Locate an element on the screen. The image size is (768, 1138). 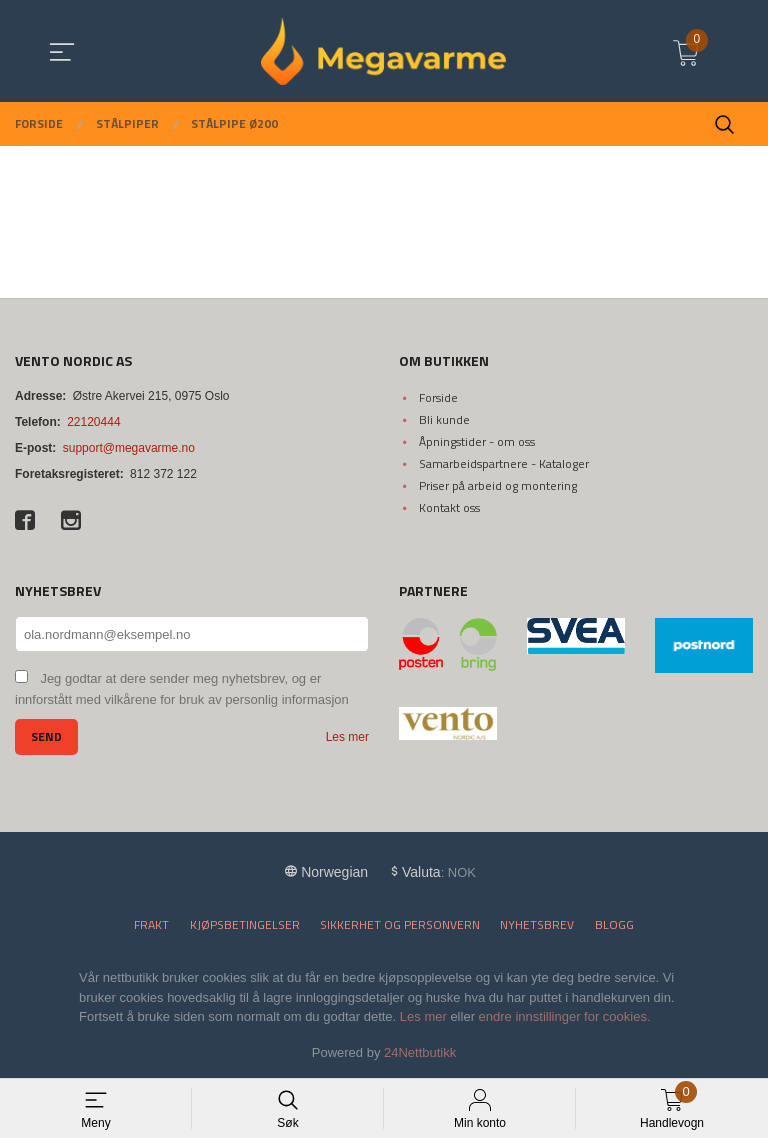
Kjøpsbetingelser is located at coordinates (245, 925).